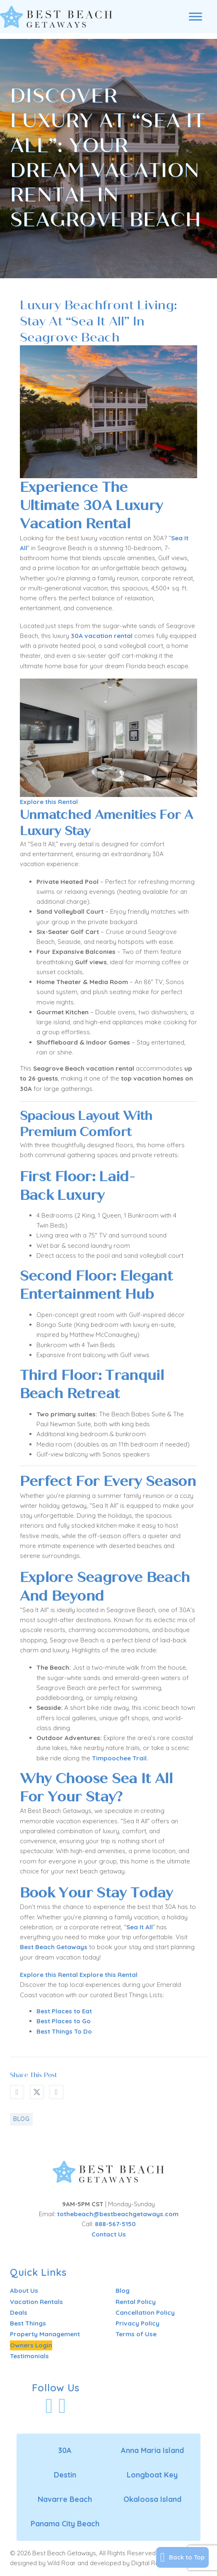  I want to click on tothebeach@bestbeachgetaways.com, so click(117, 2214).